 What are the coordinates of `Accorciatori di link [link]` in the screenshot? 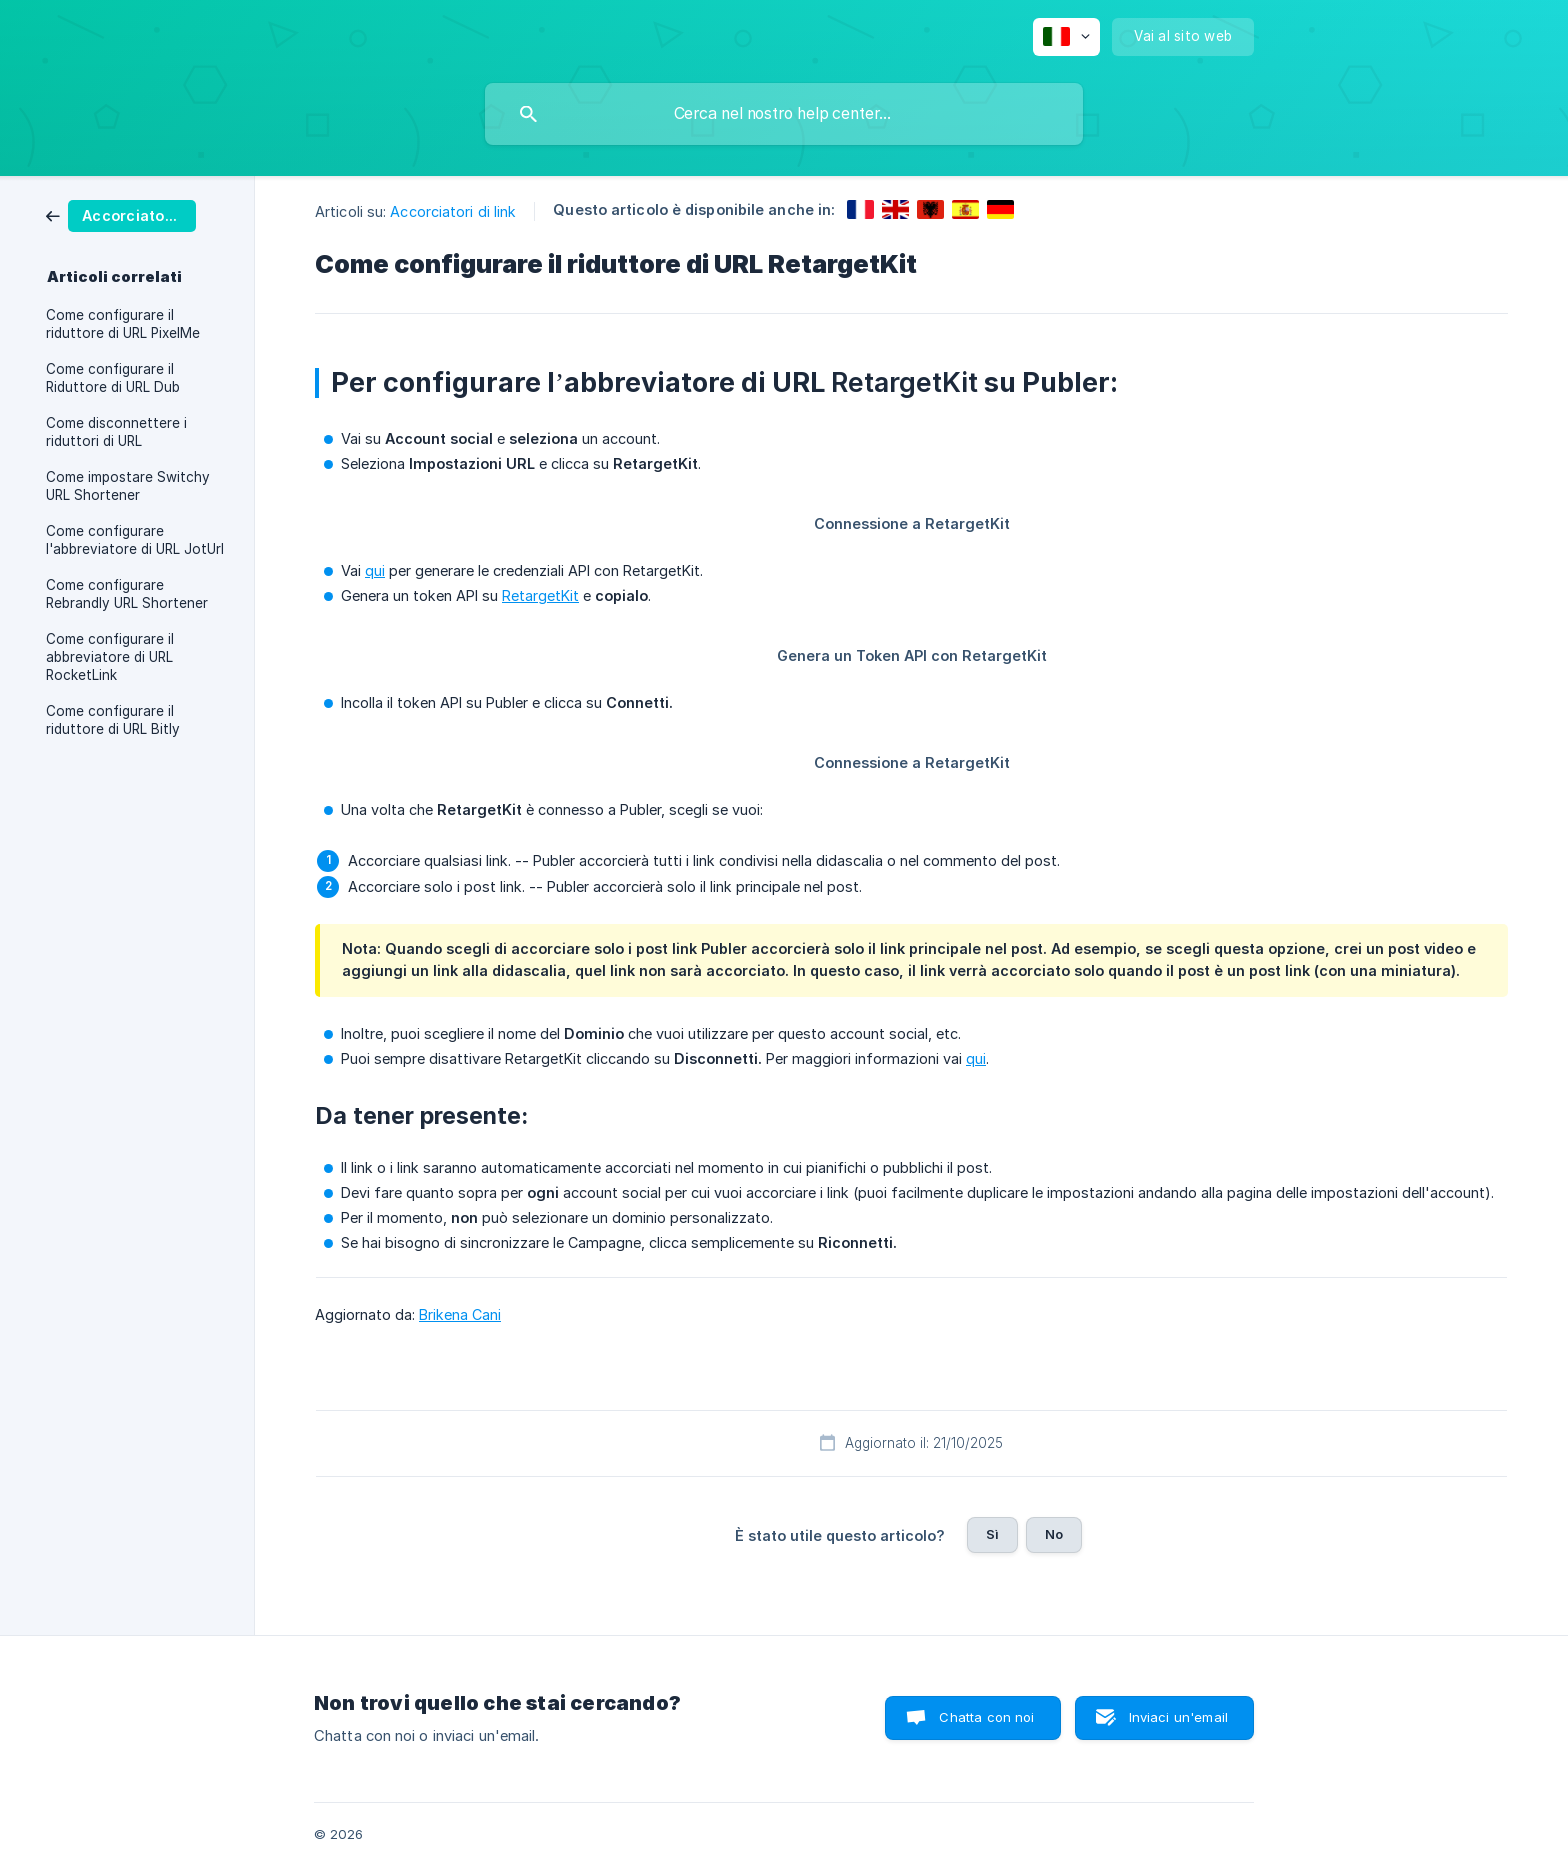 It's located at (453, 211).